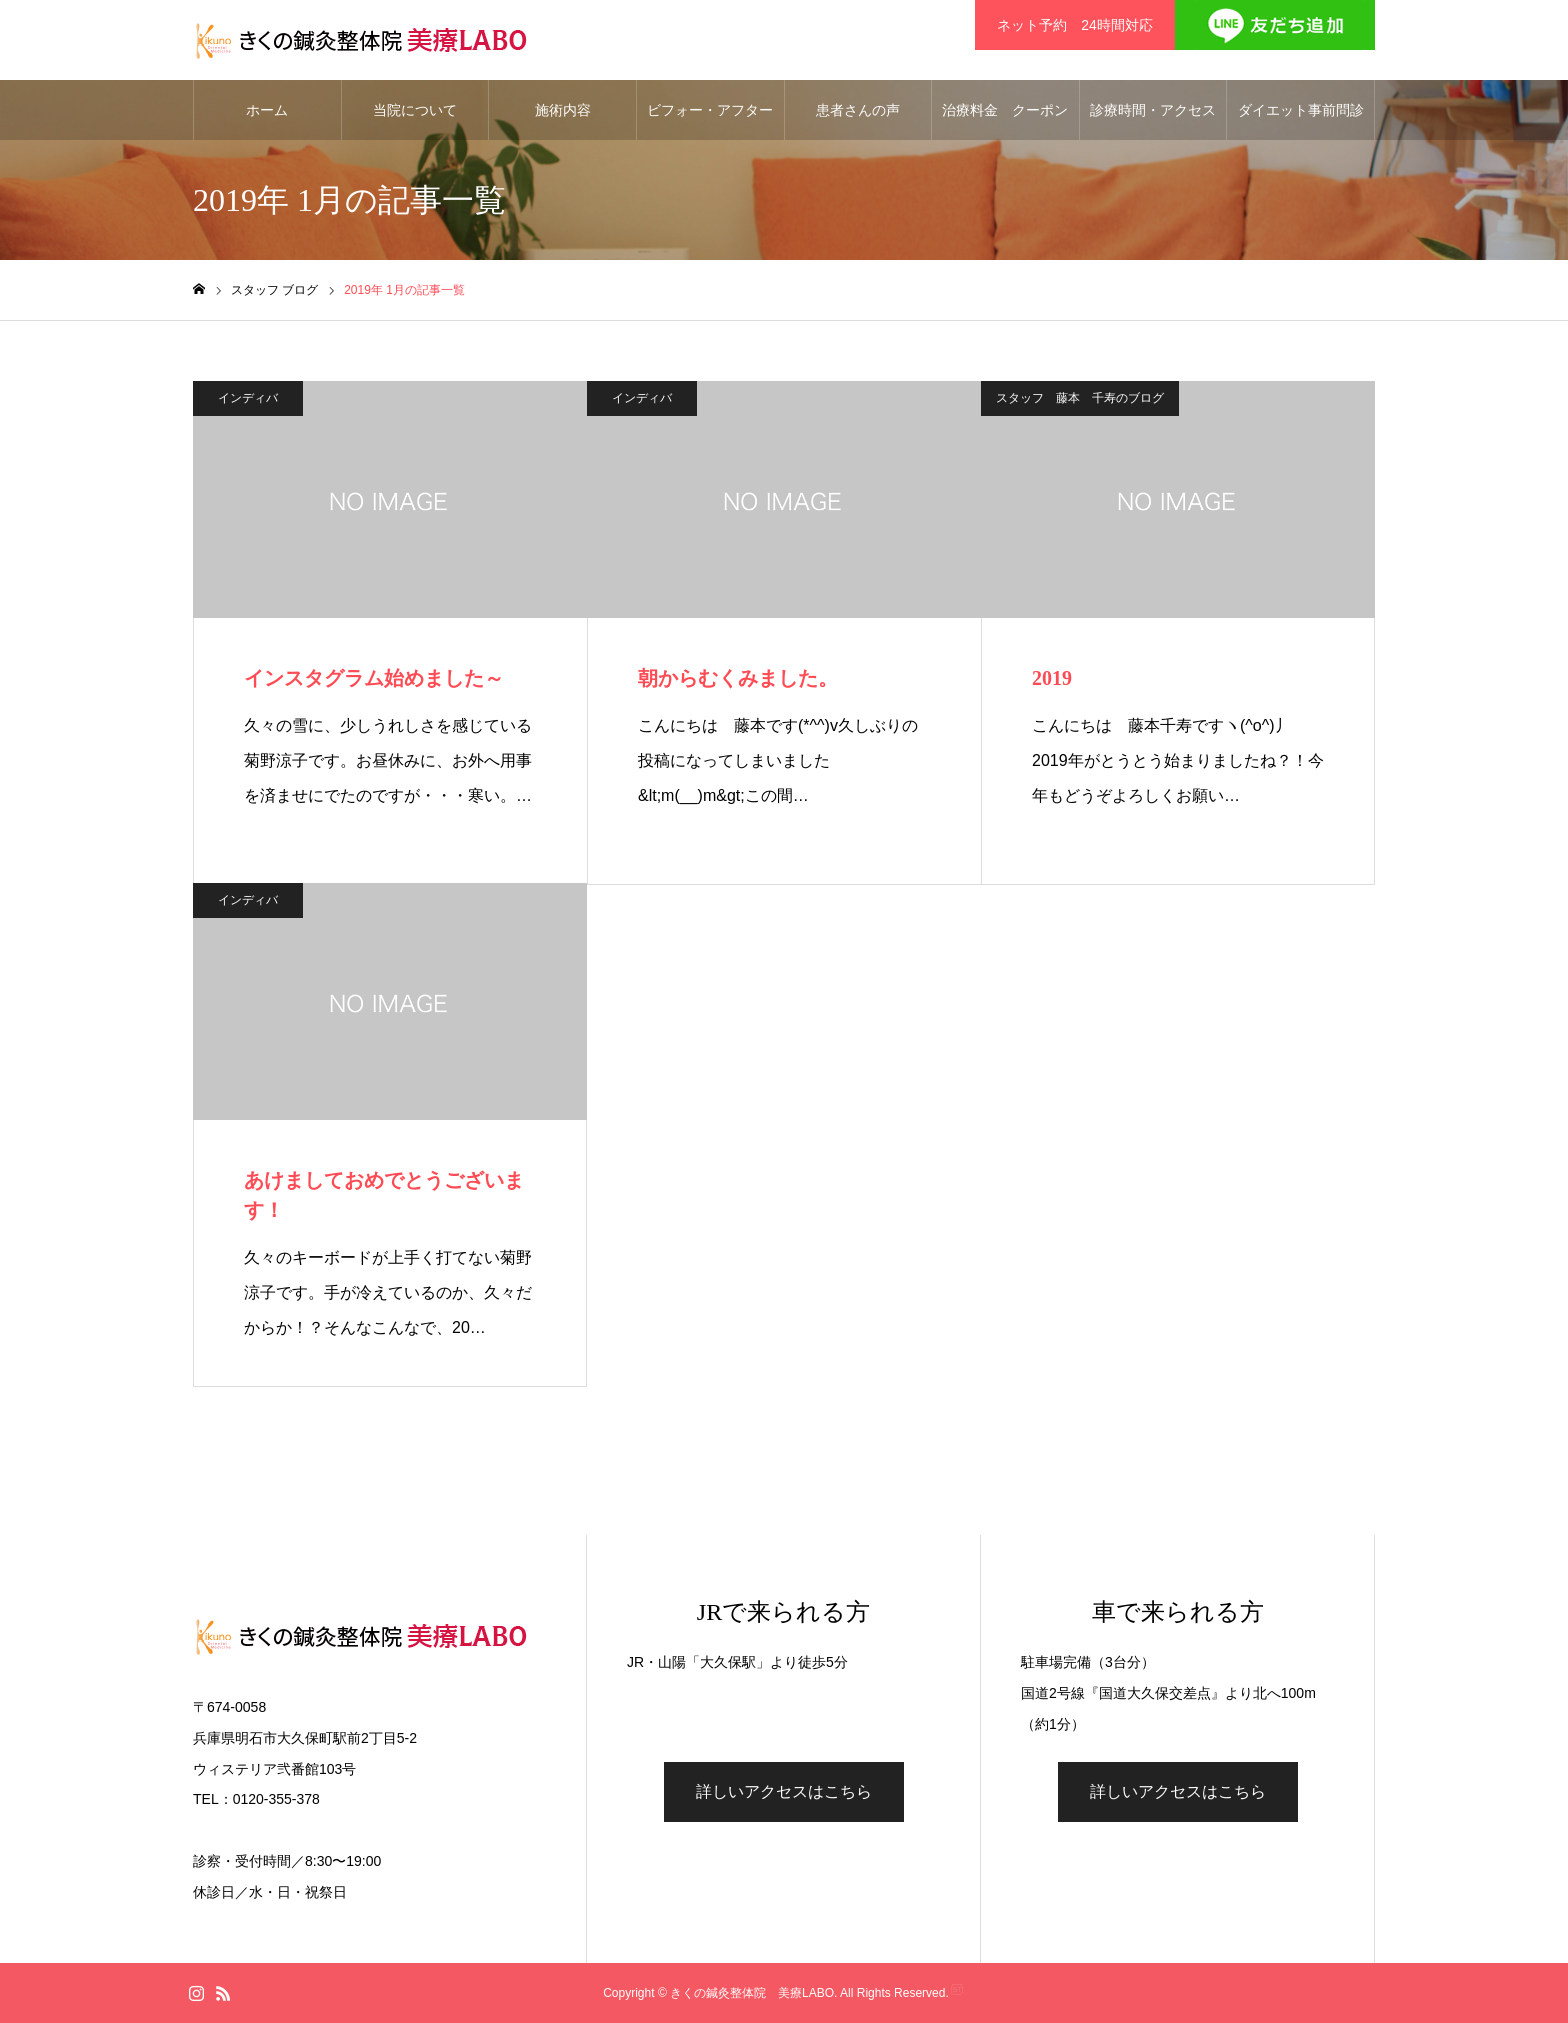  Describe the element at coordinates (415, 110) in the screenshot. I see `当院について` at that location.